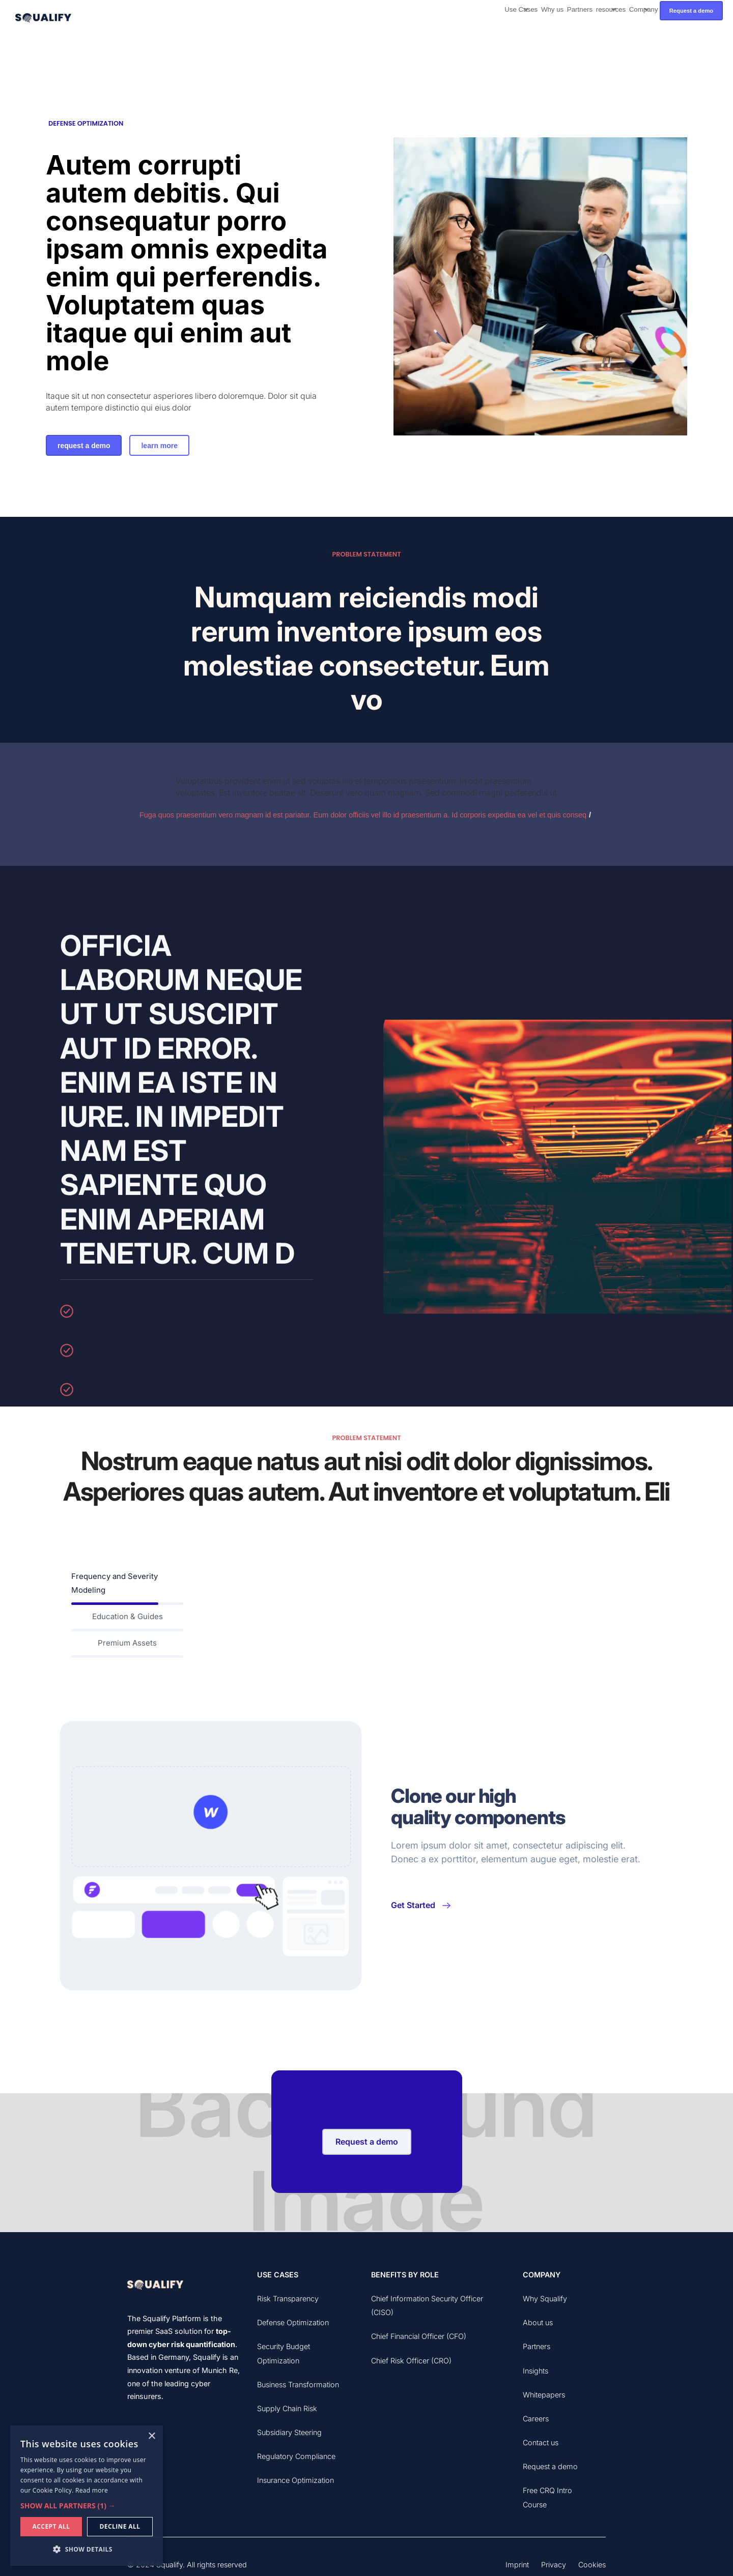 Image resolution: width=733 pixels, height=2576 pixels. Describe the element at coordinates (544, 2394) in the screenshot. I see `Whitepapers` at that location.